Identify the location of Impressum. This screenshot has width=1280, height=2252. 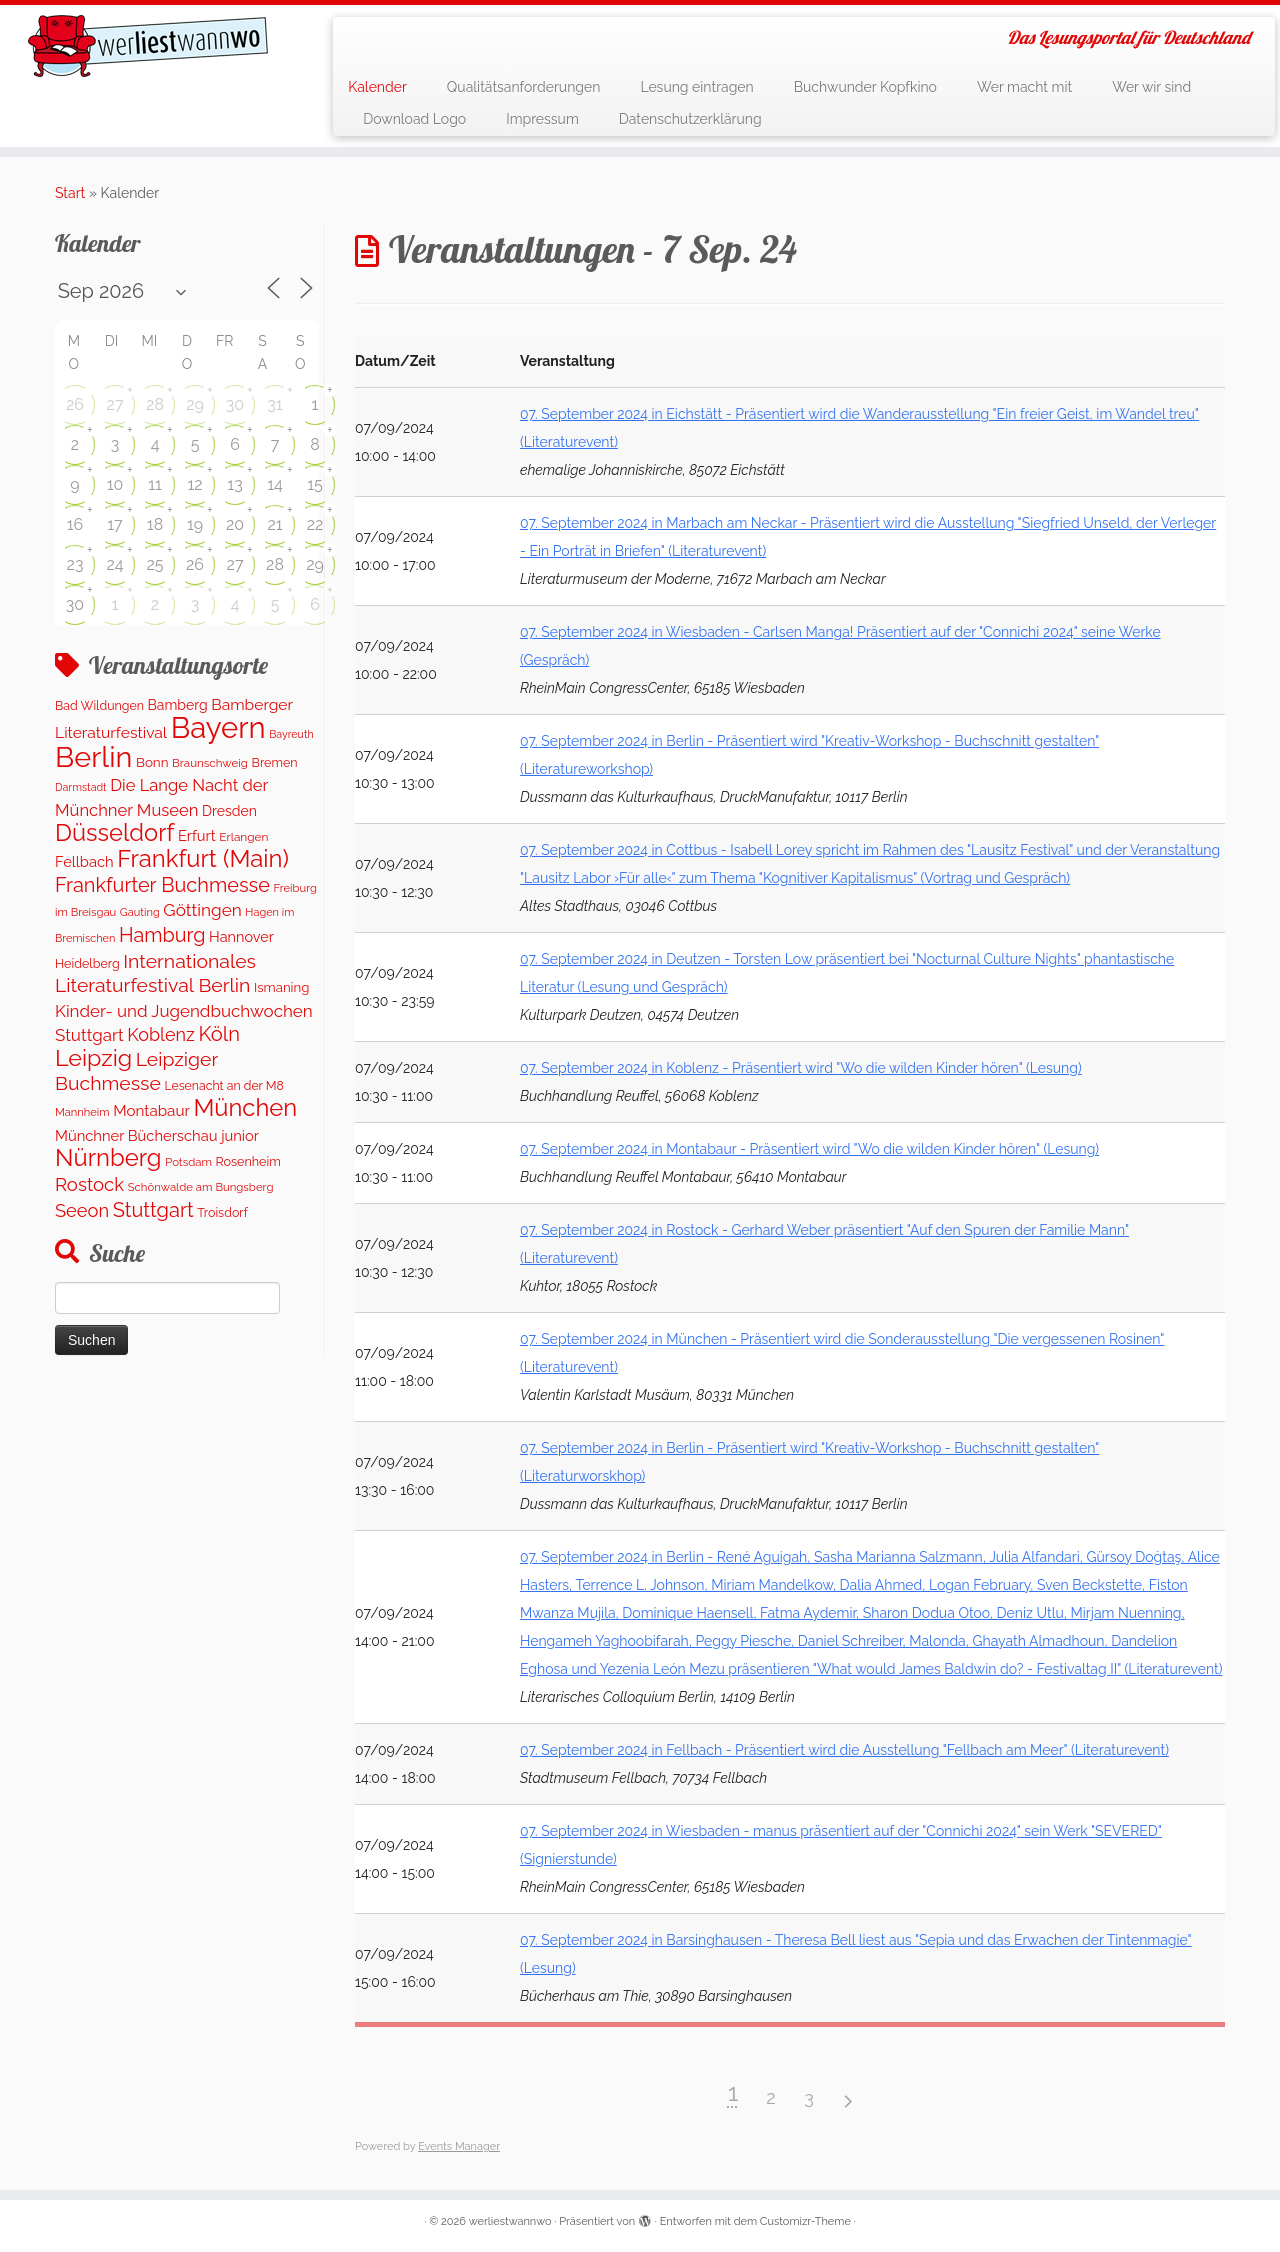
(542, 119).